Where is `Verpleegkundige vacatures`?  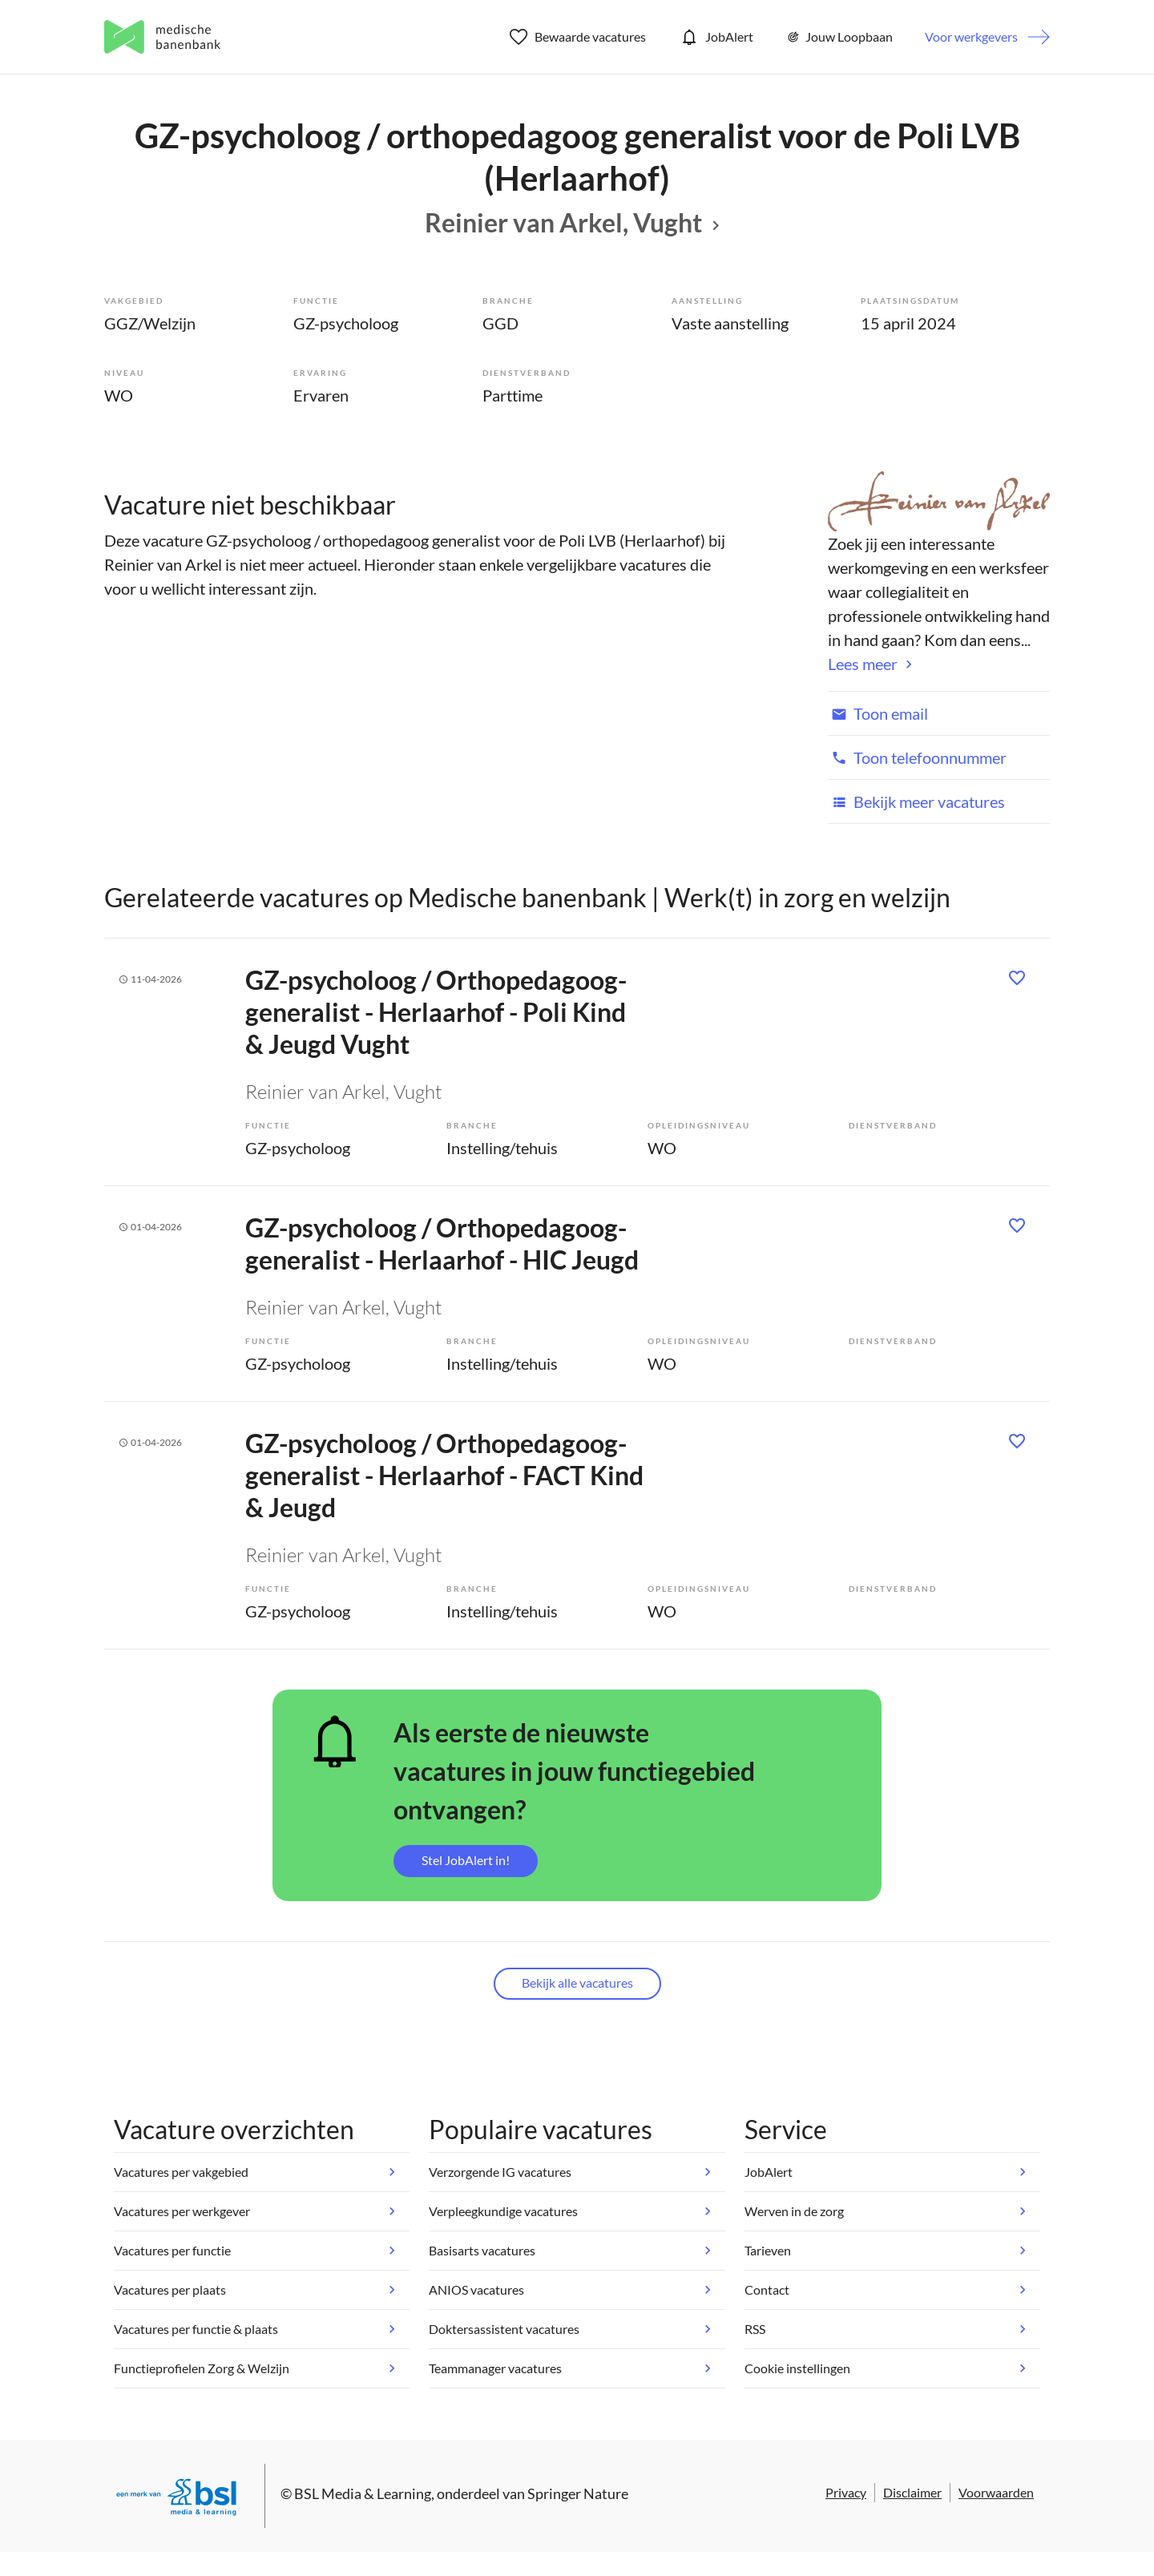
Verpleegkundige vacatures is located at coordinates (503, 2211).